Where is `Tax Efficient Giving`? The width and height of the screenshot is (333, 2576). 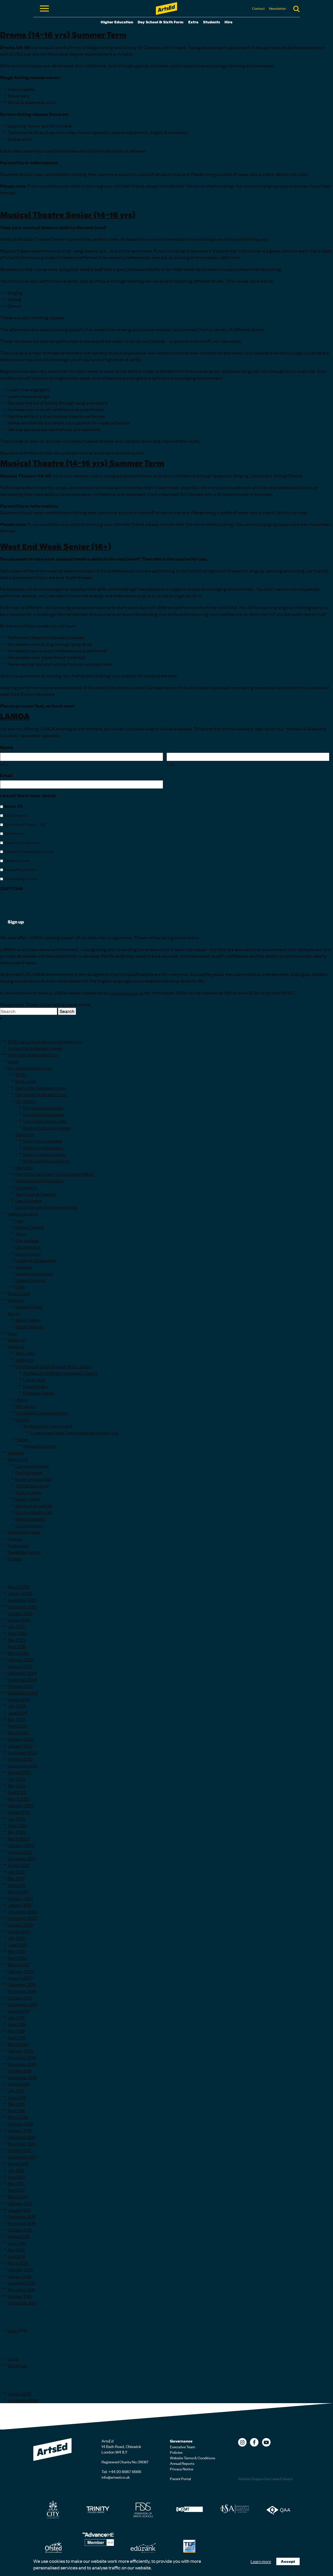
Tax Efficient Giving is located at coordinates (34, 1485).